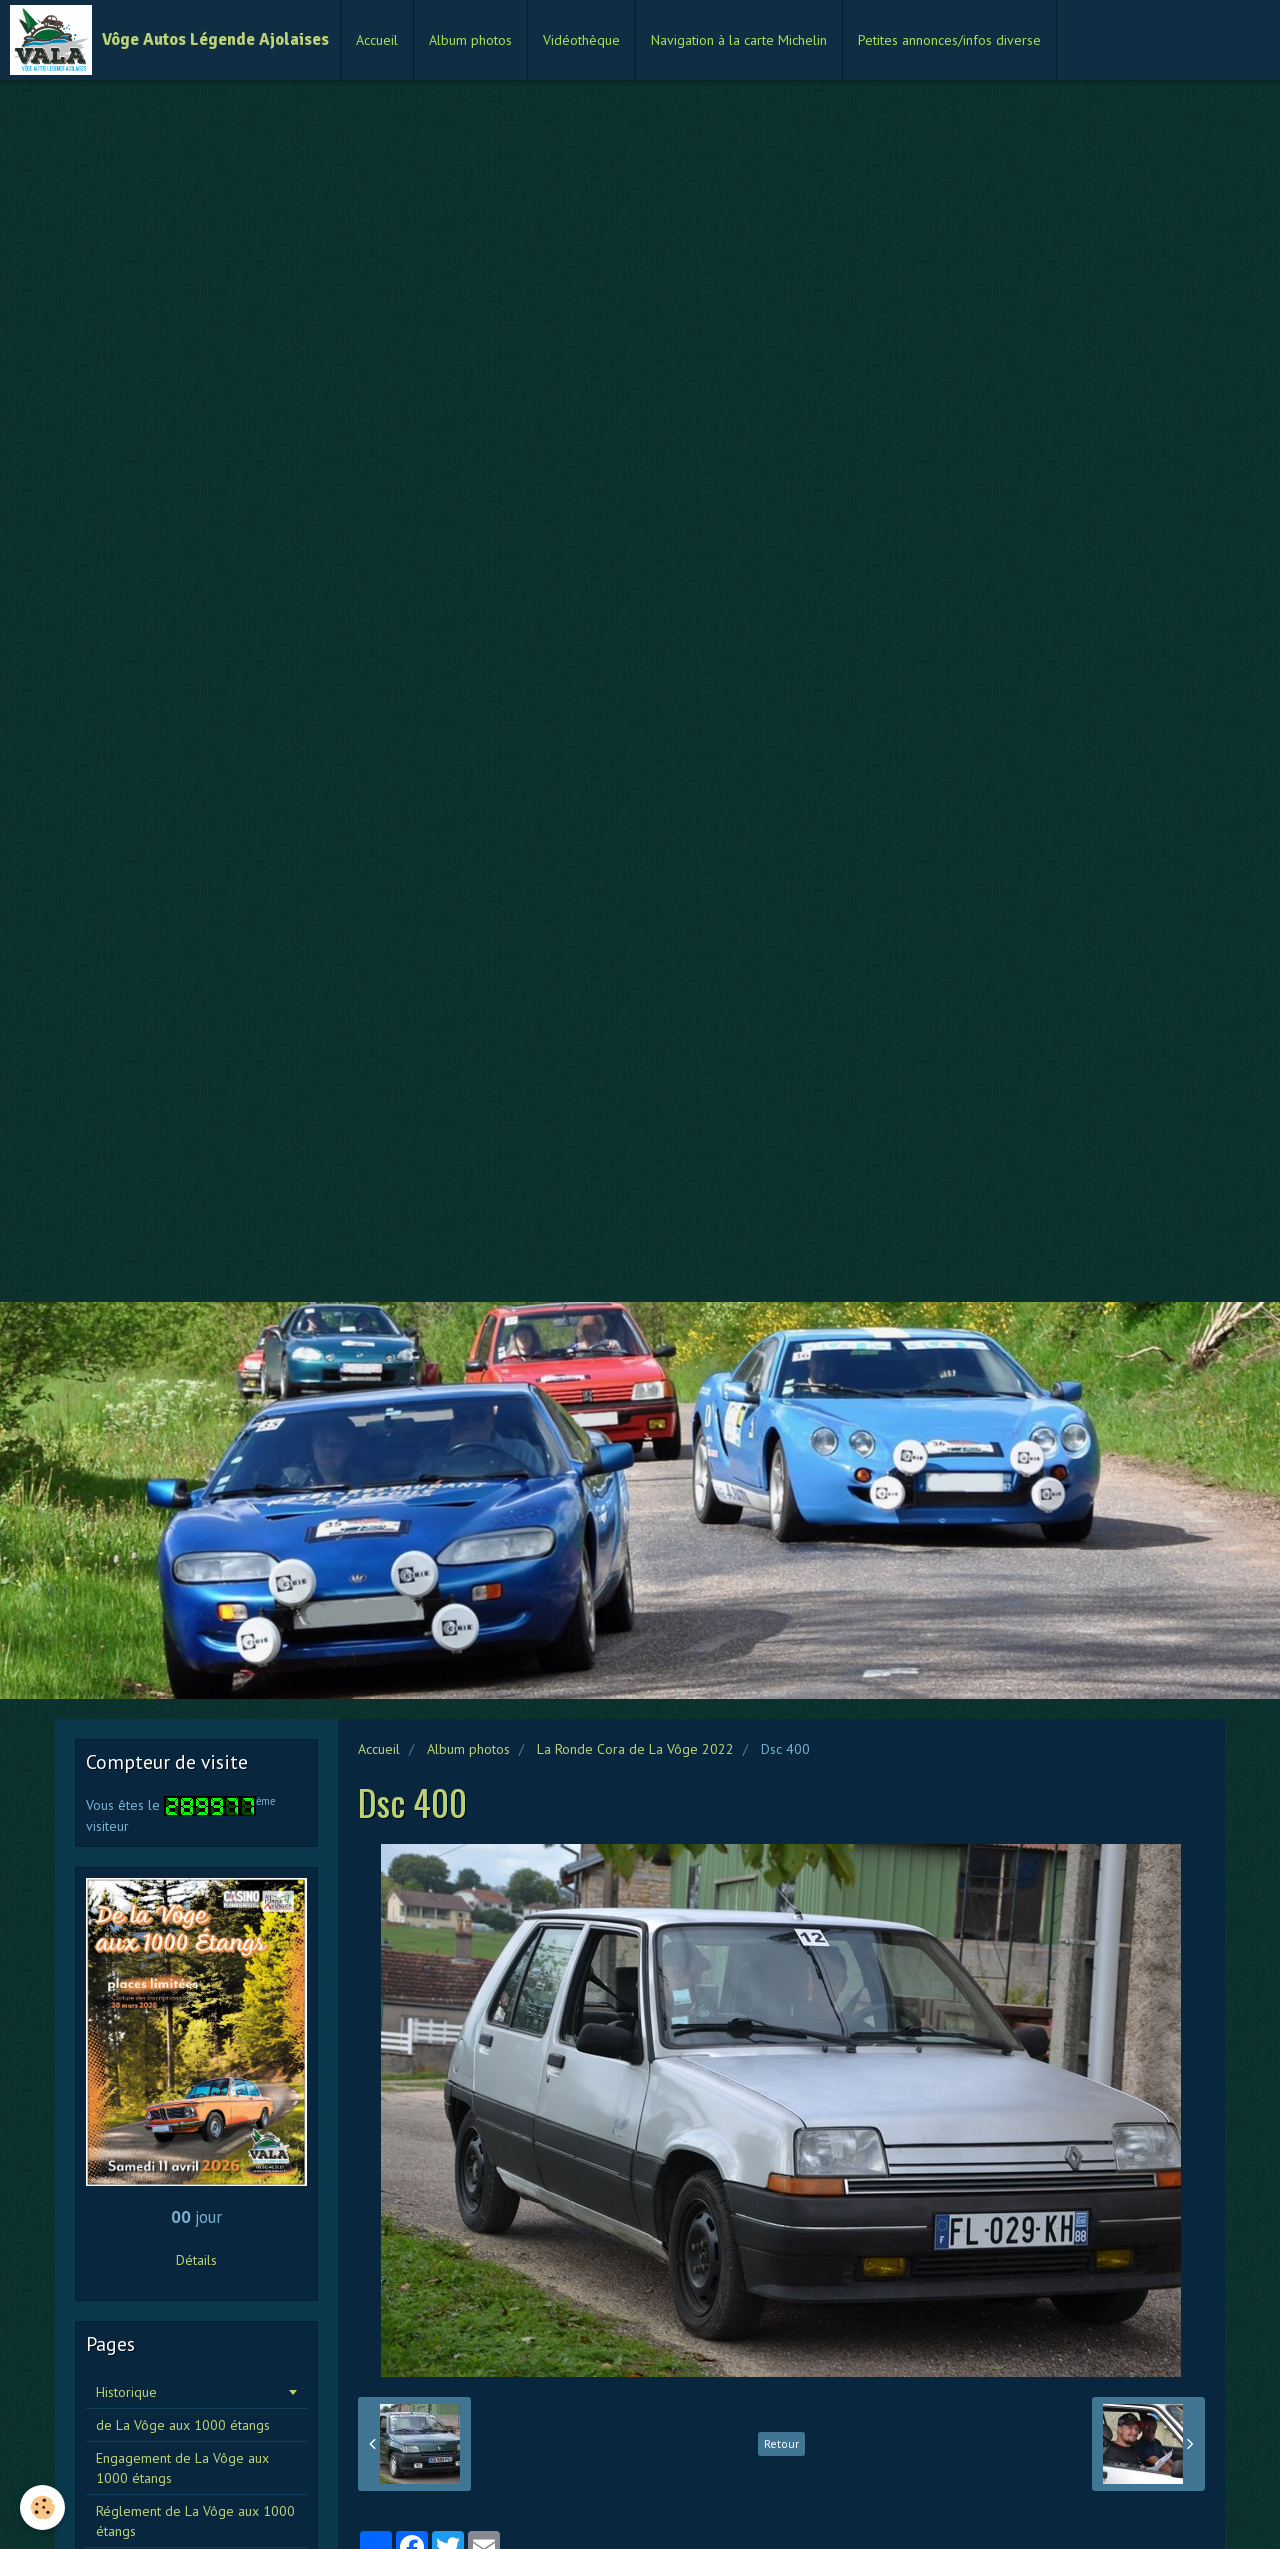 This screenshot has width=1280, height=2549. Describe the element at coordinates (581, 40) in the screenshot. I see `Vidéothèque` at that location.